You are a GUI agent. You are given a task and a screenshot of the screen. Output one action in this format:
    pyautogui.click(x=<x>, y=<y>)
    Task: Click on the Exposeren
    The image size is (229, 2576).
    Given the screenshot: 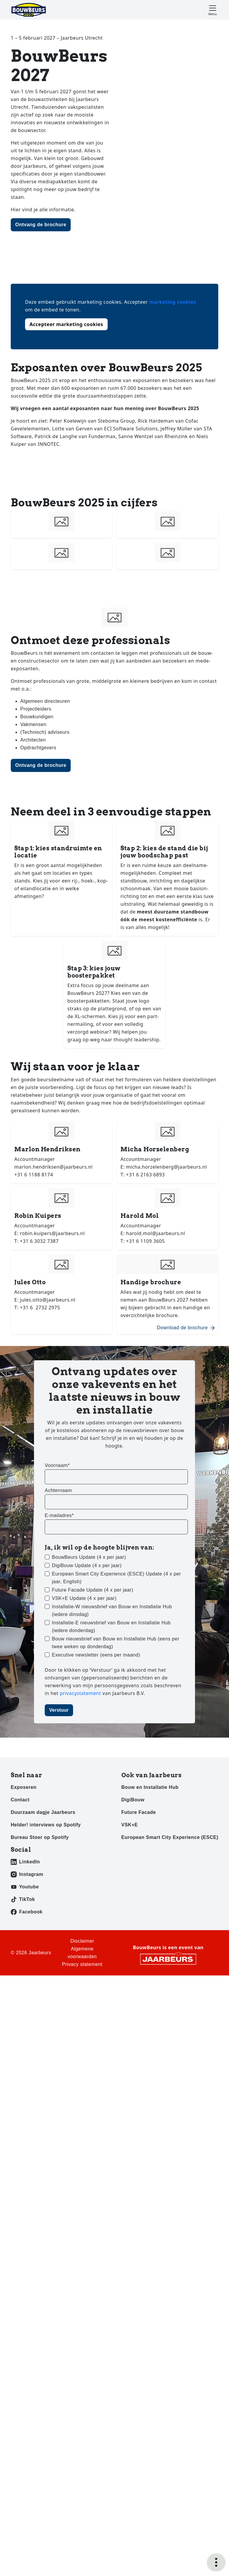 What is the action you would take?
    pyautogui.click(x=23, y=1951)
    